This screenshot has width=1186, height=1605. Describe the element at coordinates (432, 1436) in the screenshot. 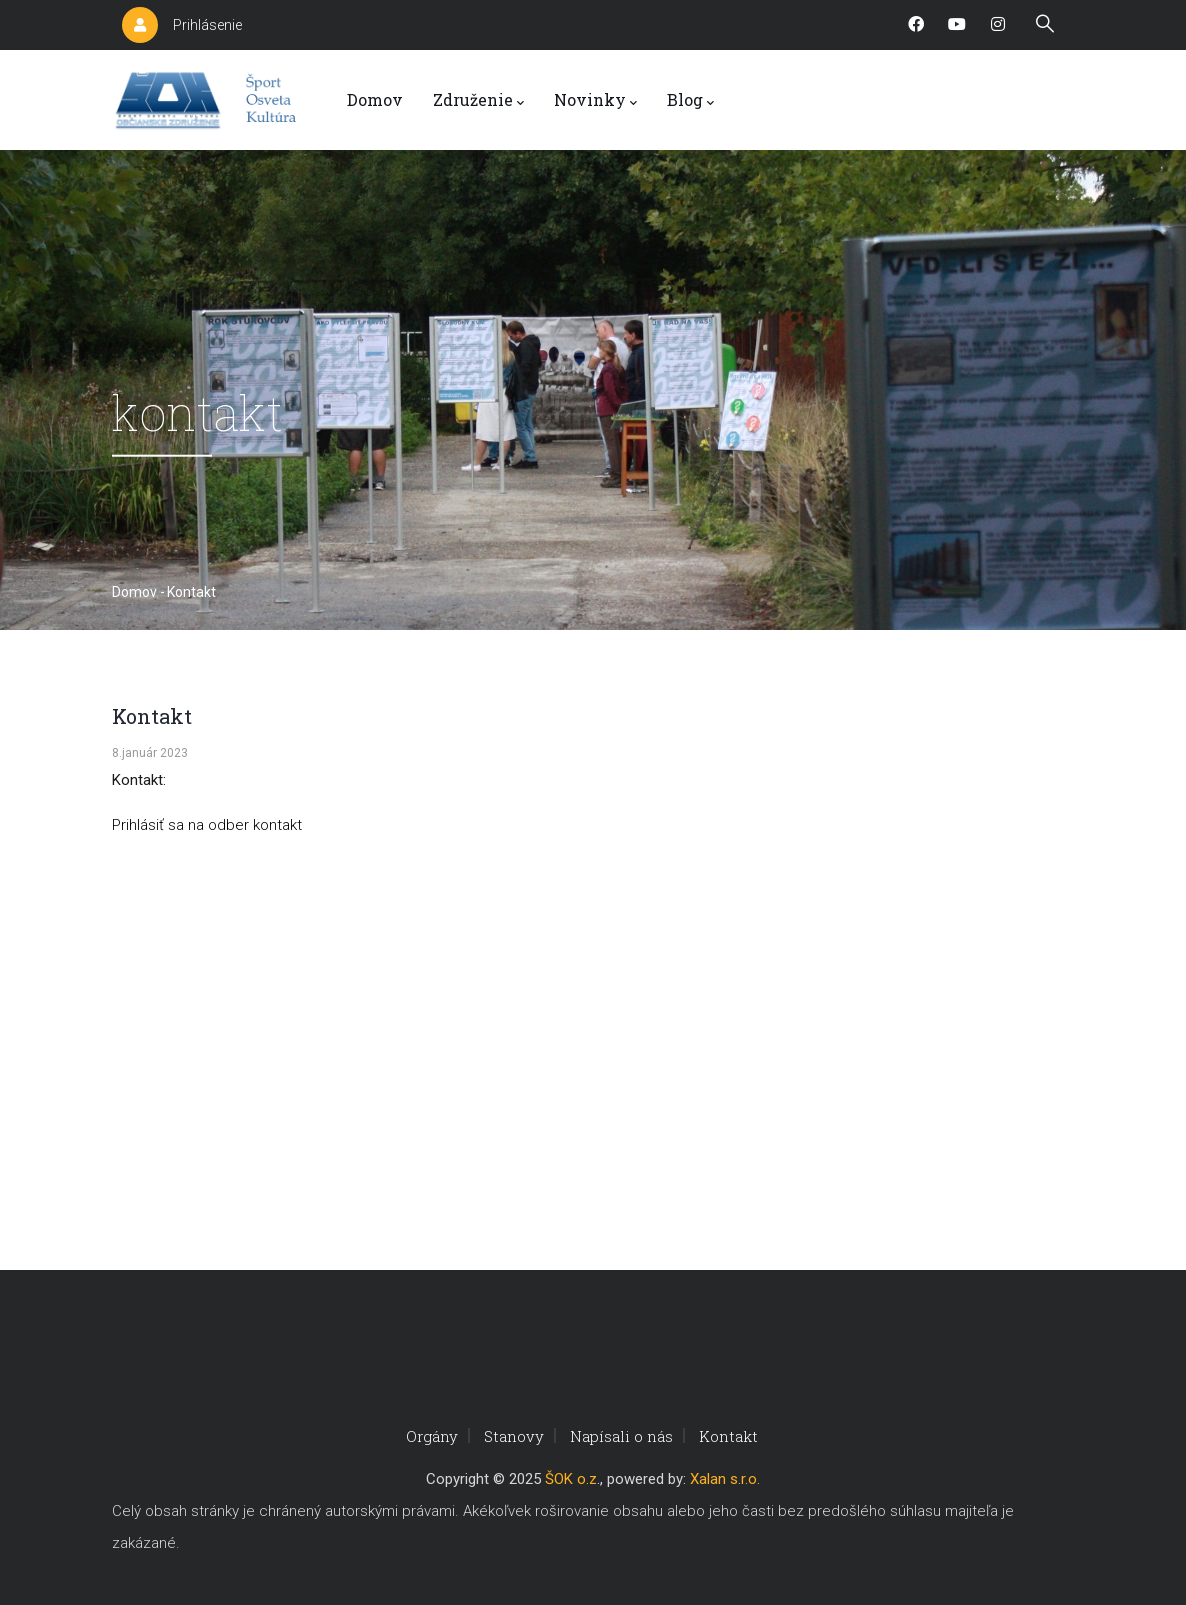

I see `Orgány` at that location.